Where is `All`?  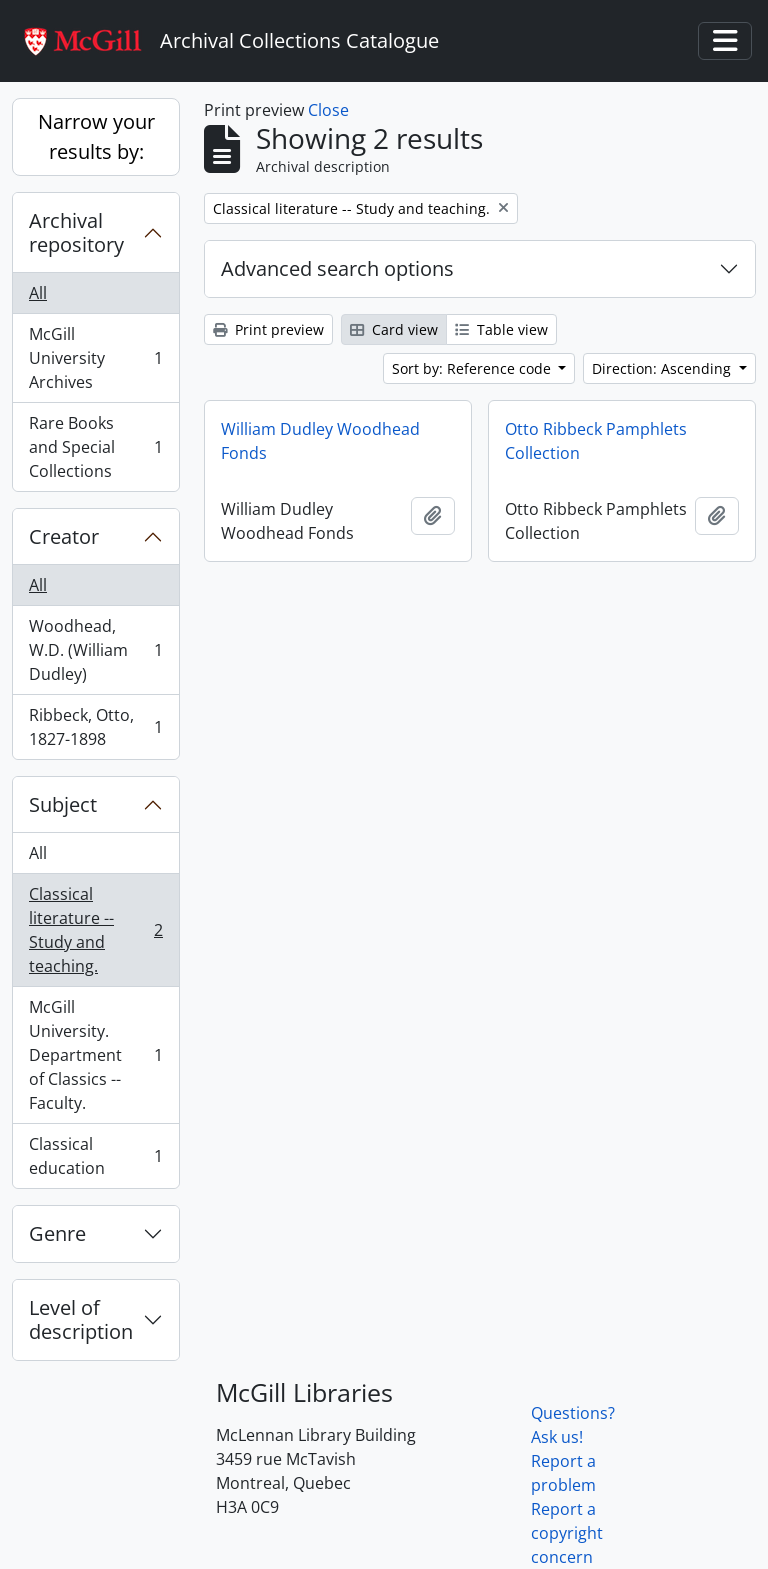
All is located at coordinates (38, 293).